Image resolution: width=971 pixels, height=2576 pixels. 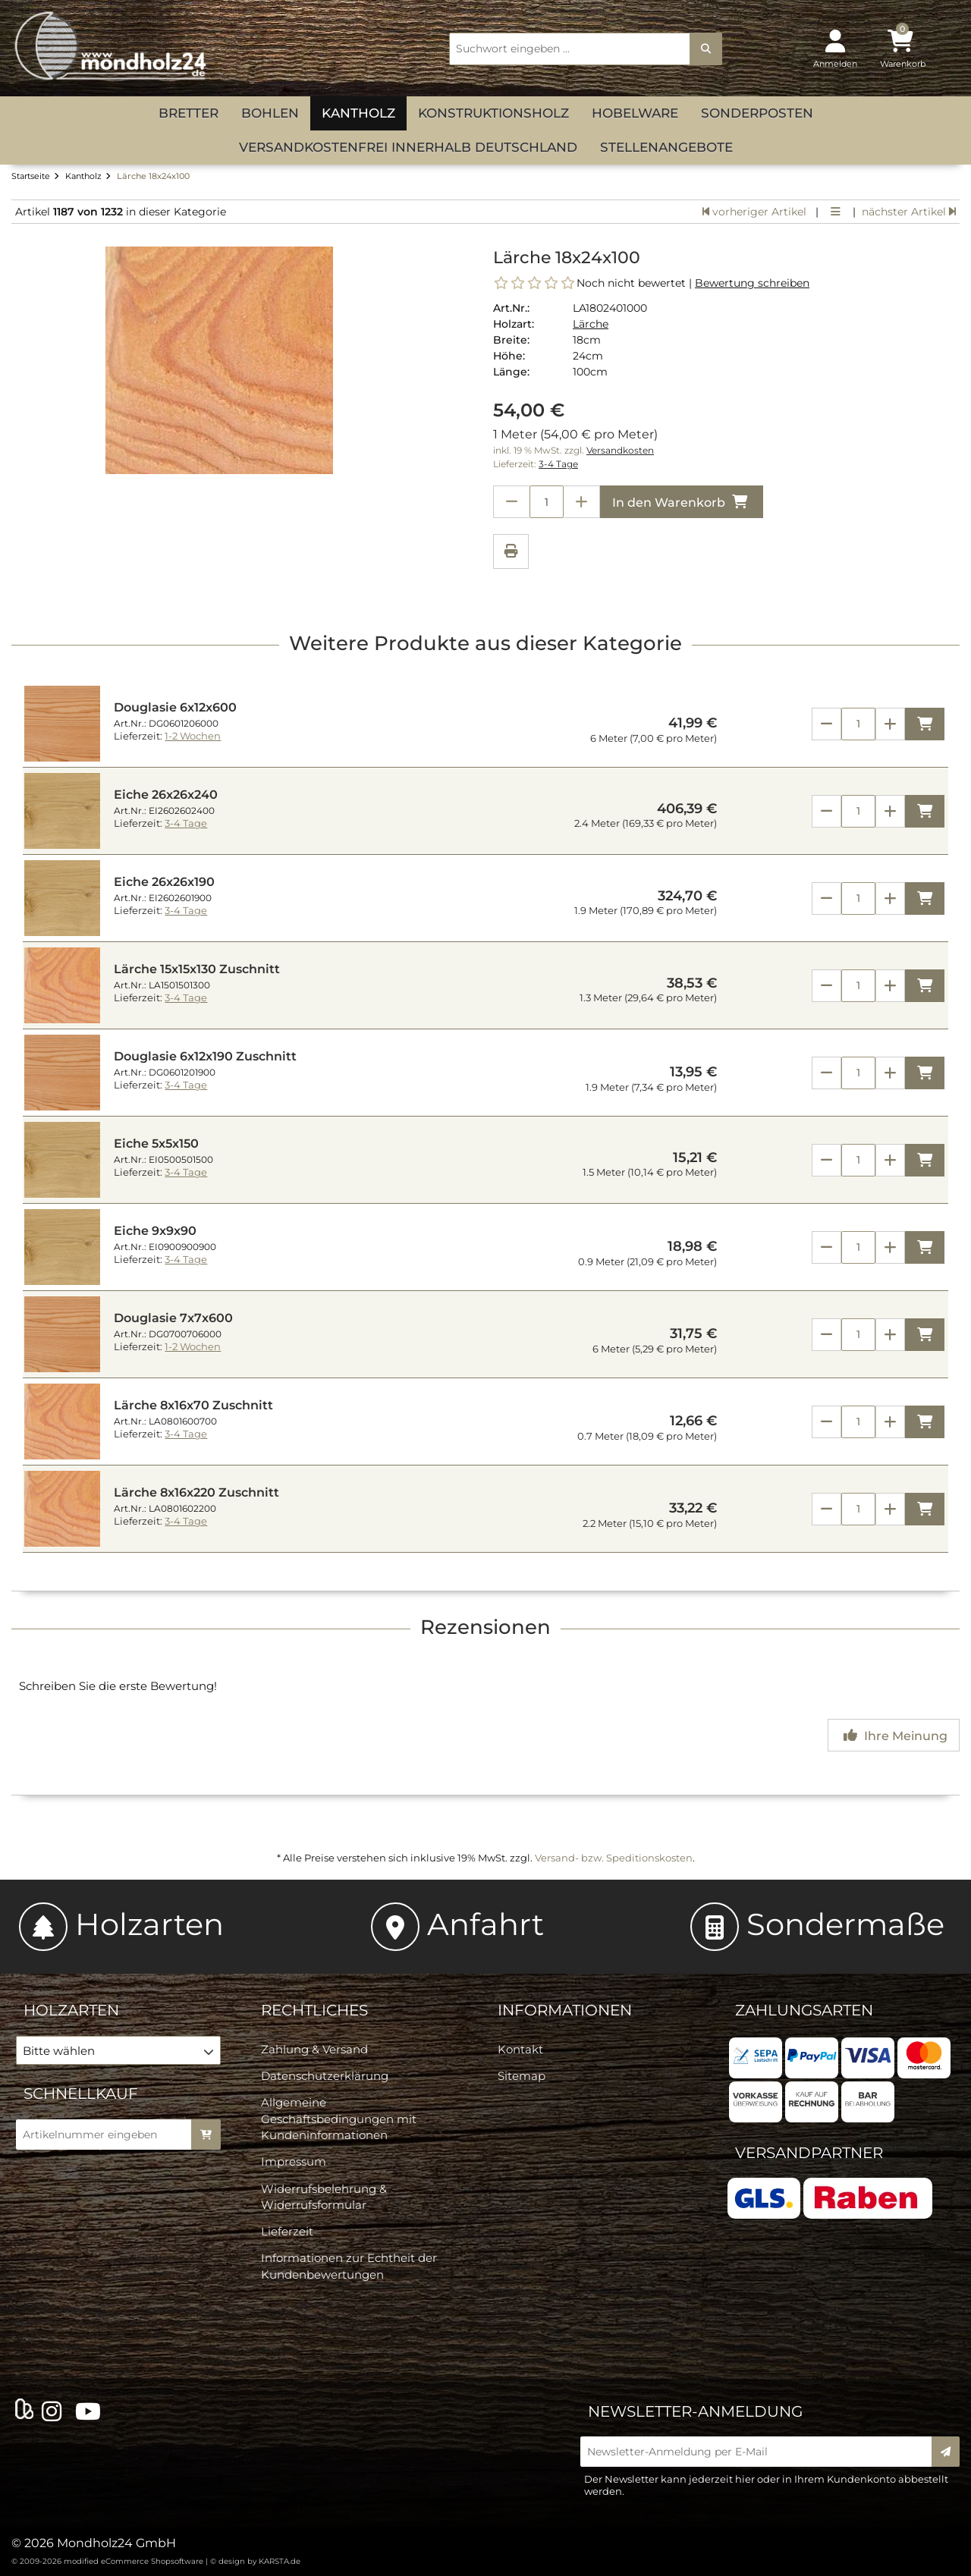 I want to click on © design by KARSTA.de, so click(x=255, y=2561).